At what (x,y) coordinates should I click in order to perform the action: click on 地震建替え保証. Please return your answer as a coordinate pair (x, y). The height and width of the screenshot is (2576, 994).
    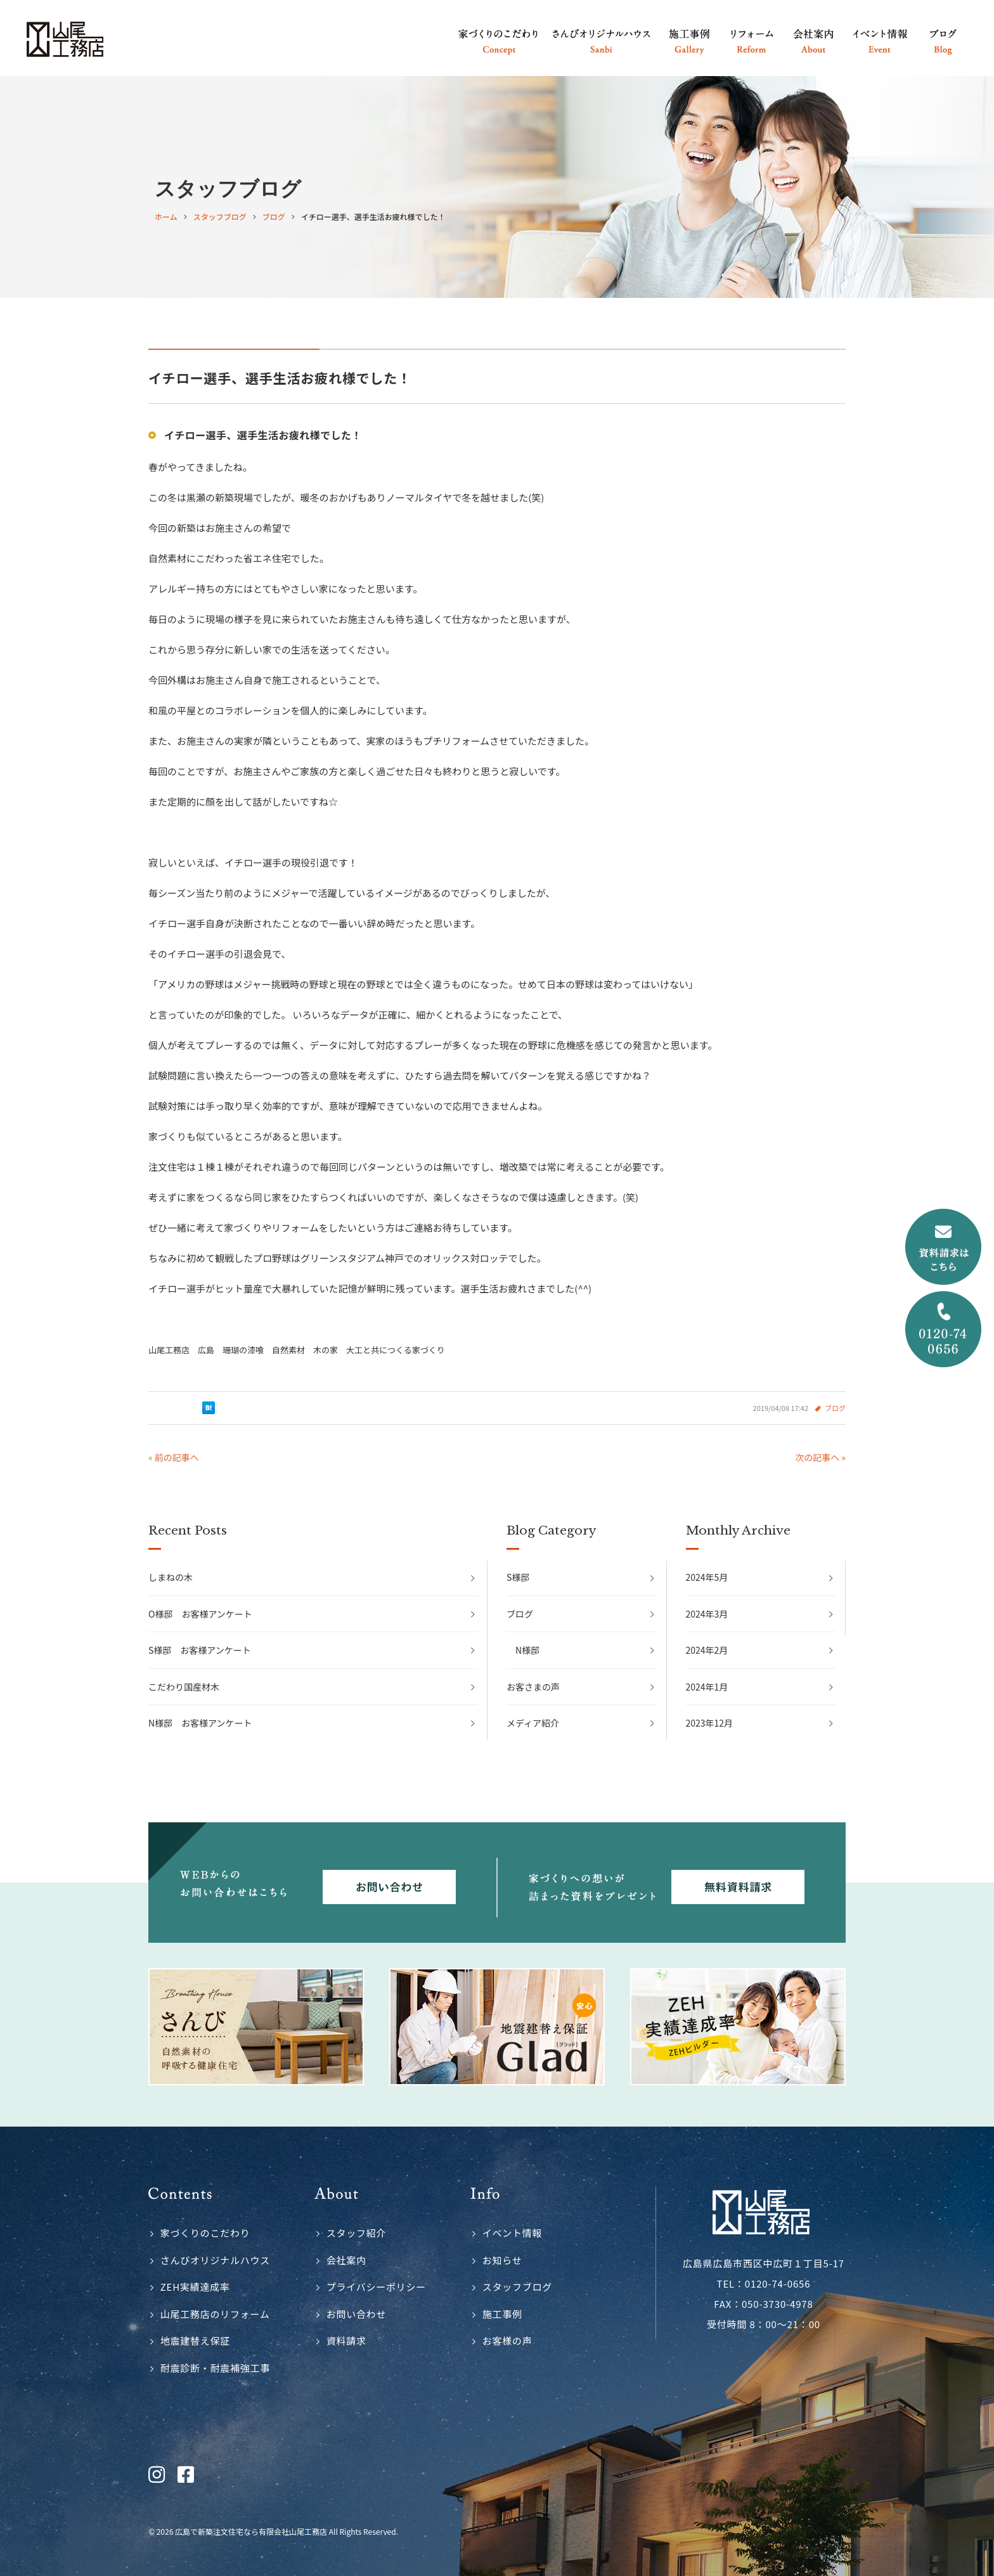
    Looking at the image, I should click on (195, 2340).